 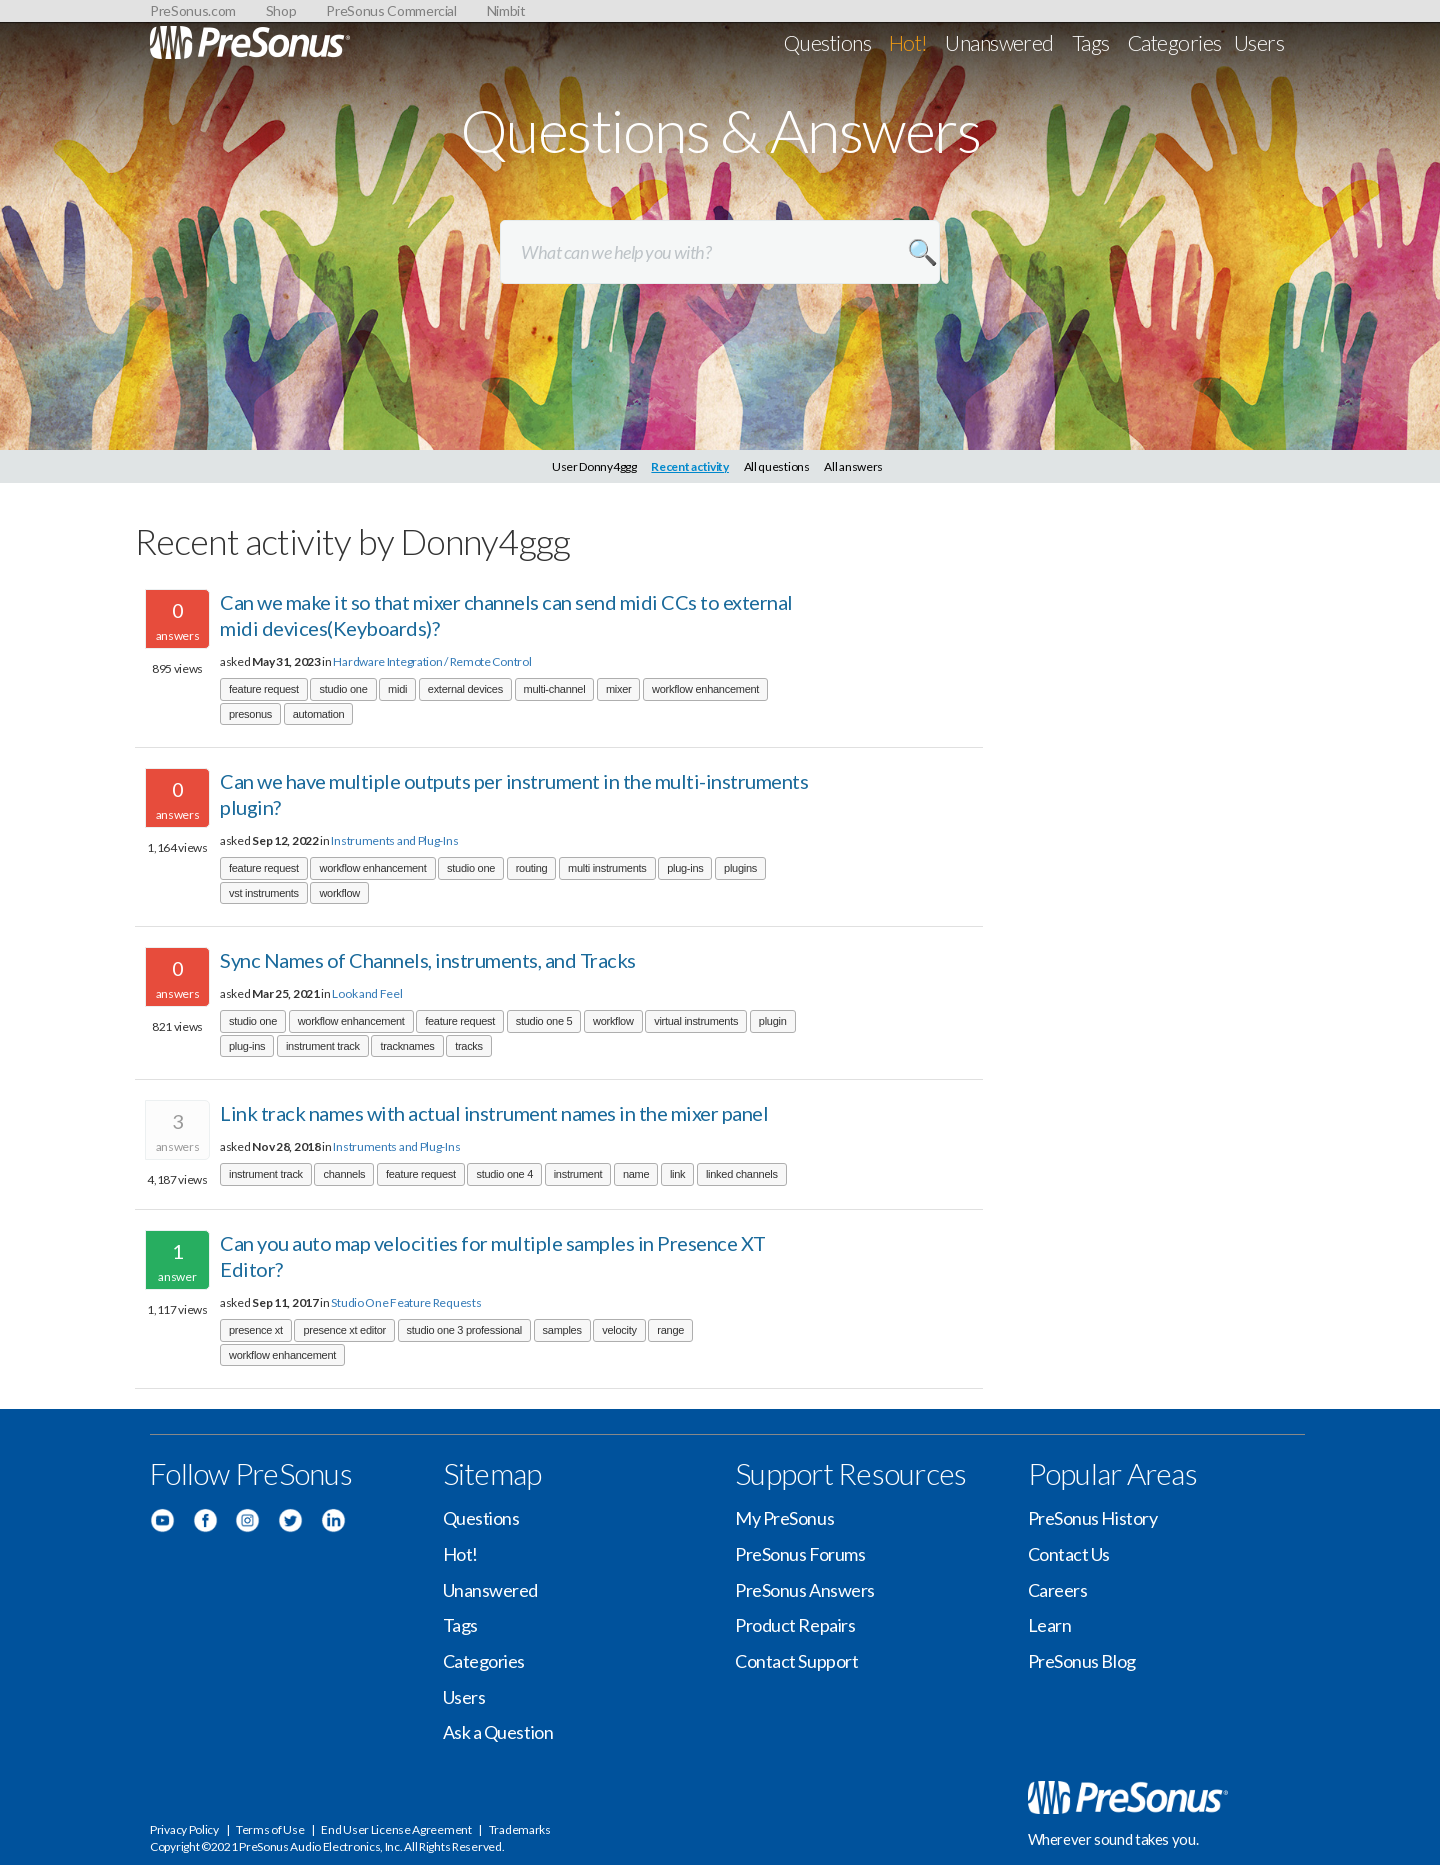 I want to click on studio one 4, so click(x=504, y=1174).